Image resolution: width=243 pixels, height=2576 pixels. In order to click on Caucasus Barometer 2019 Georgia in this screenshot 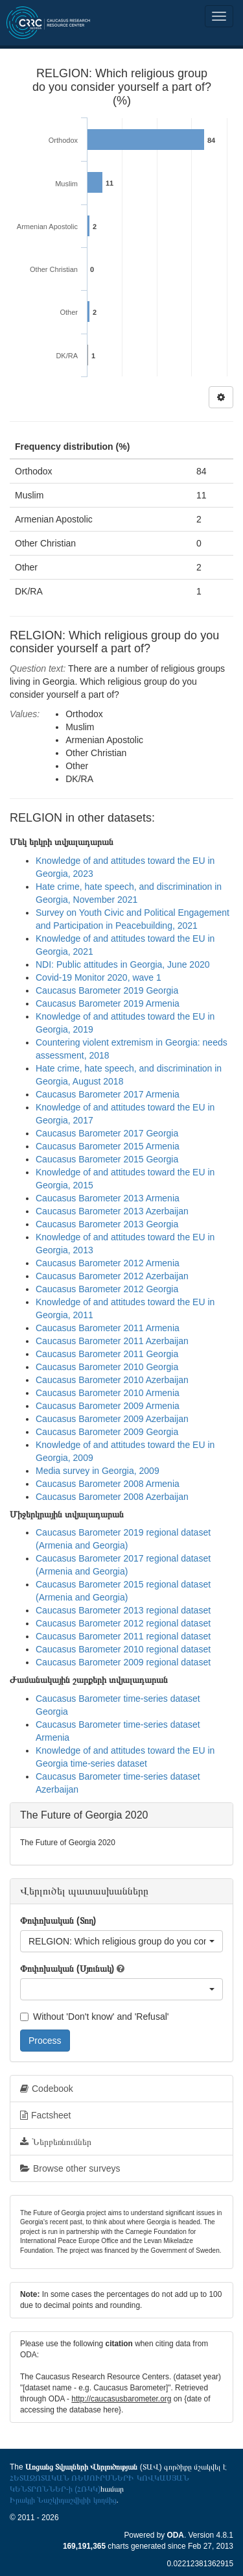, I will do `click(107, 990)`.